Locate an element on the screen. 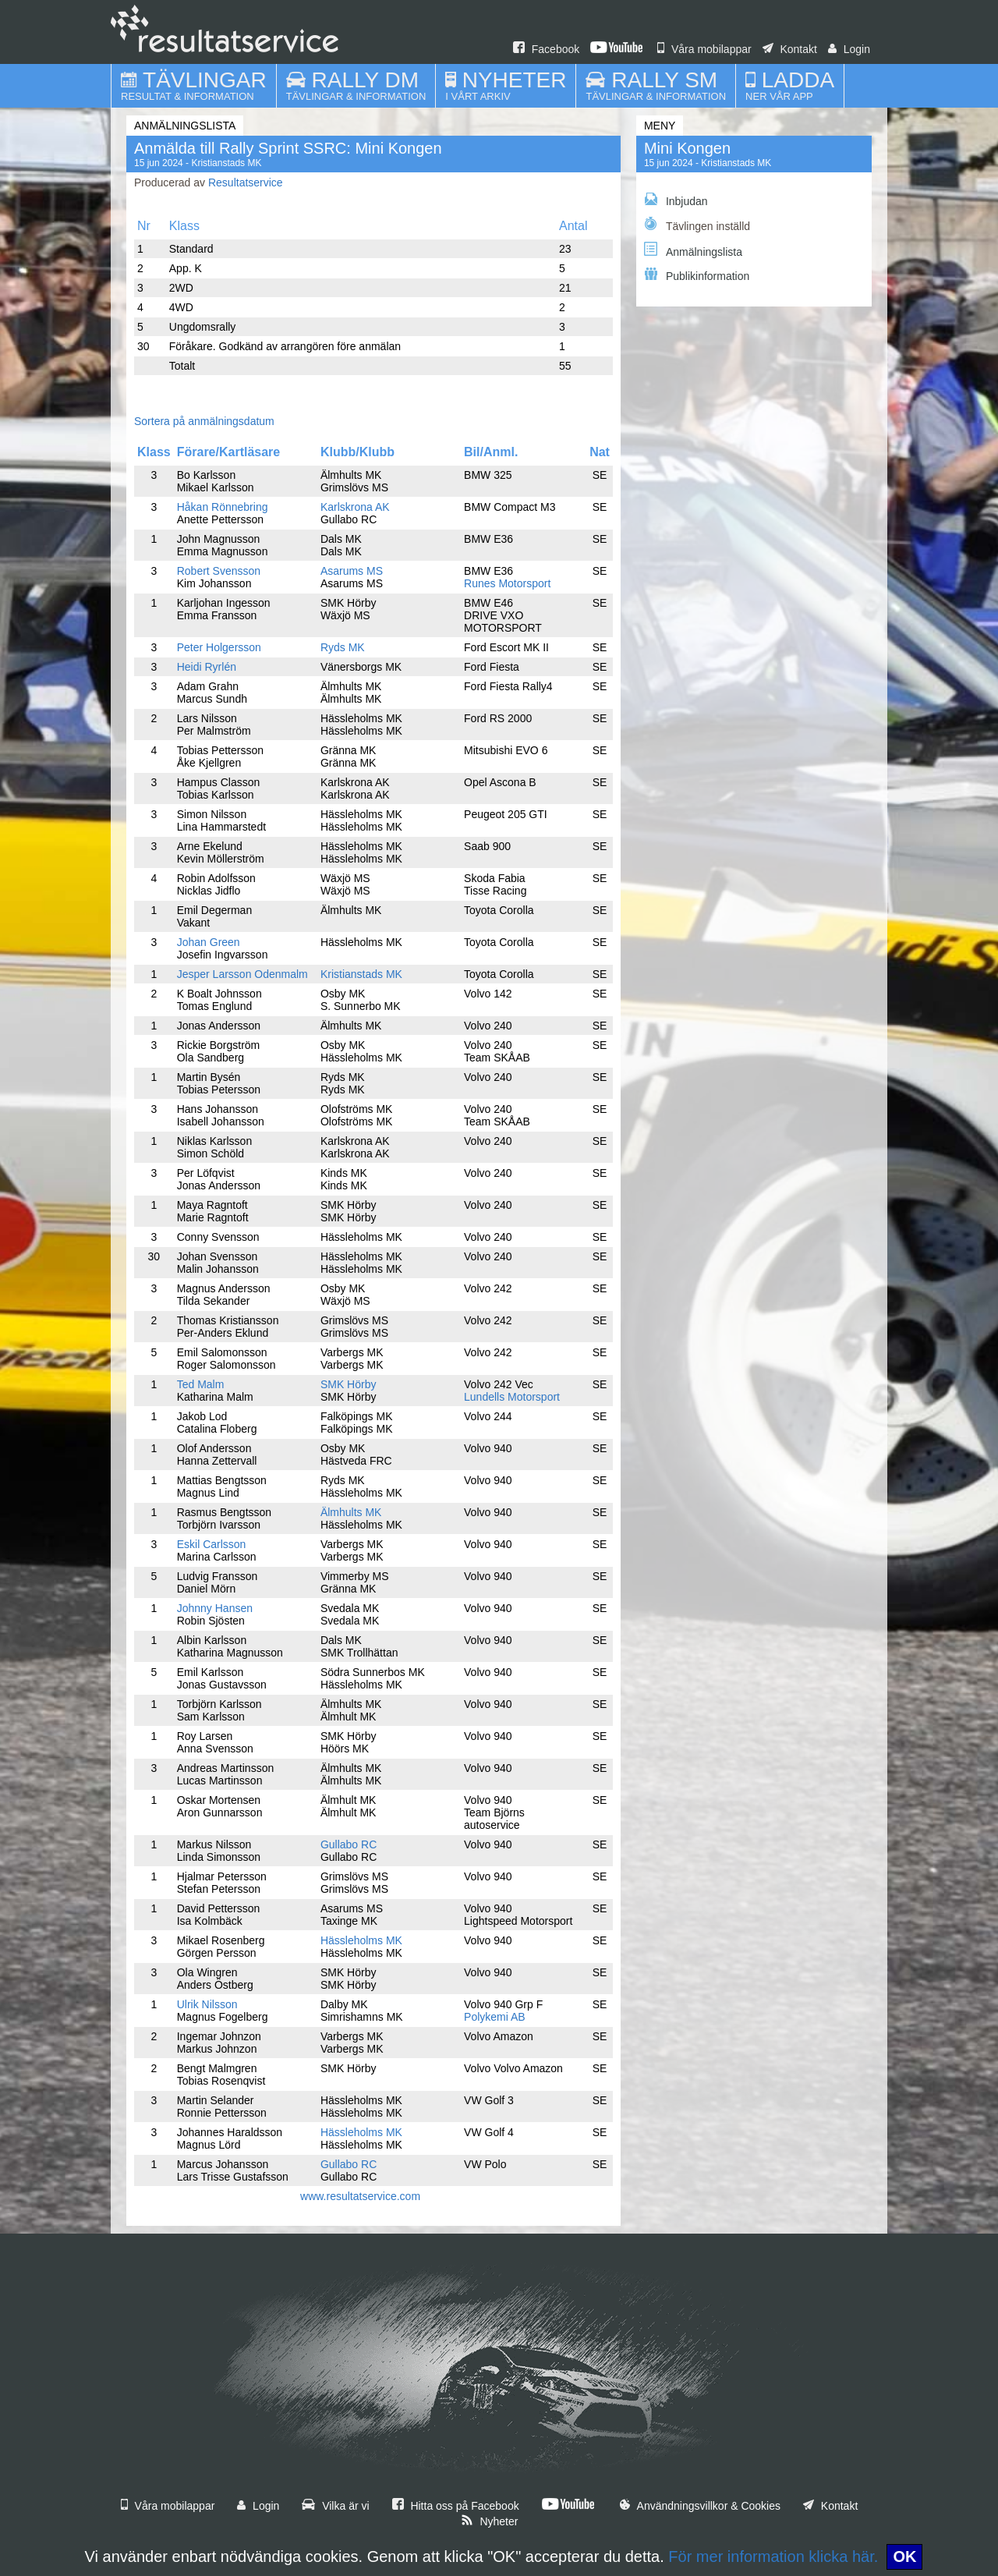 This screenshot has width=998, height=2576. Polykemi AB is located at coordinates (495, 2017).